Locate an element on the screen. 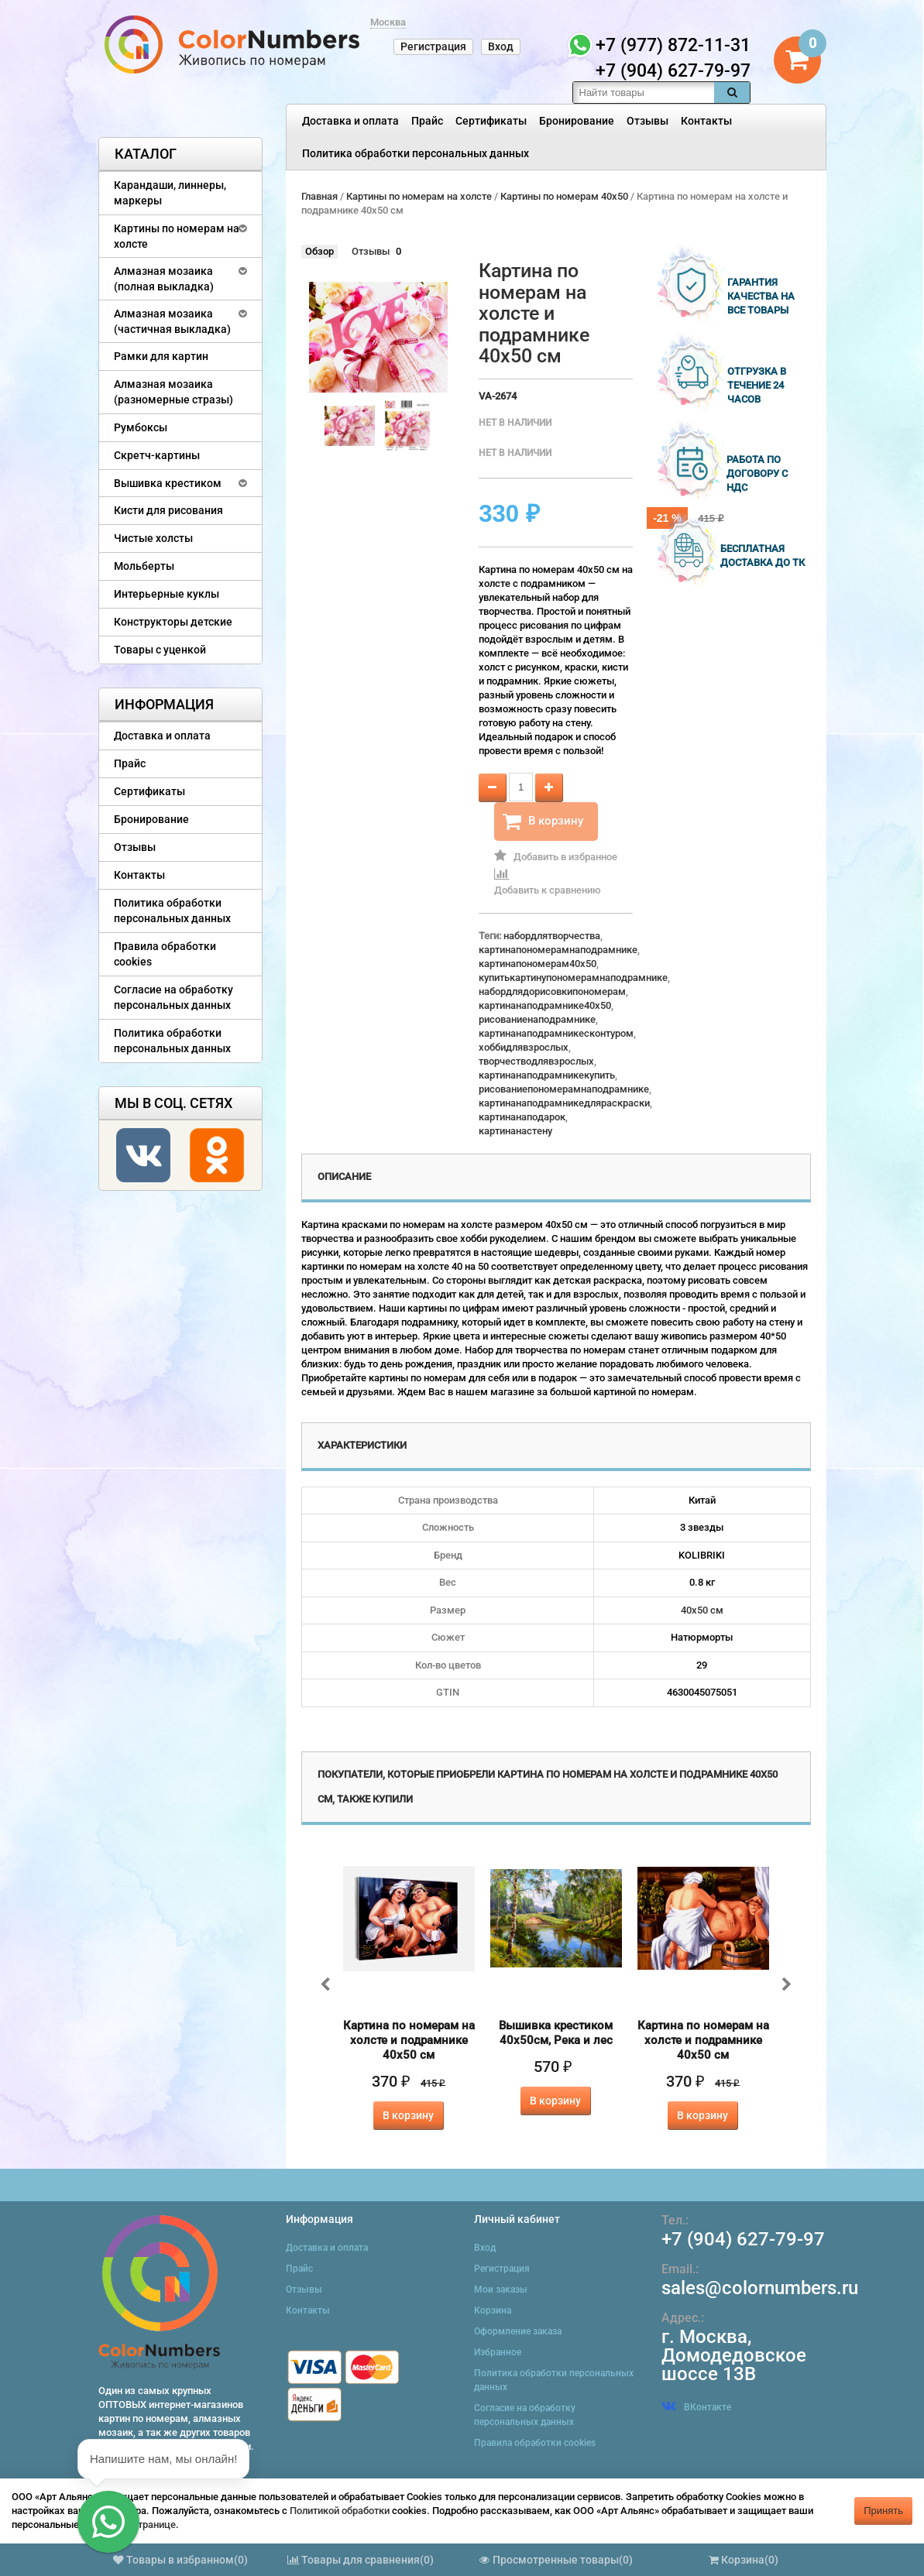 The width and height of the screenshot is (924, 2576). Доставка и оплата is located at coordinates (350, 121).